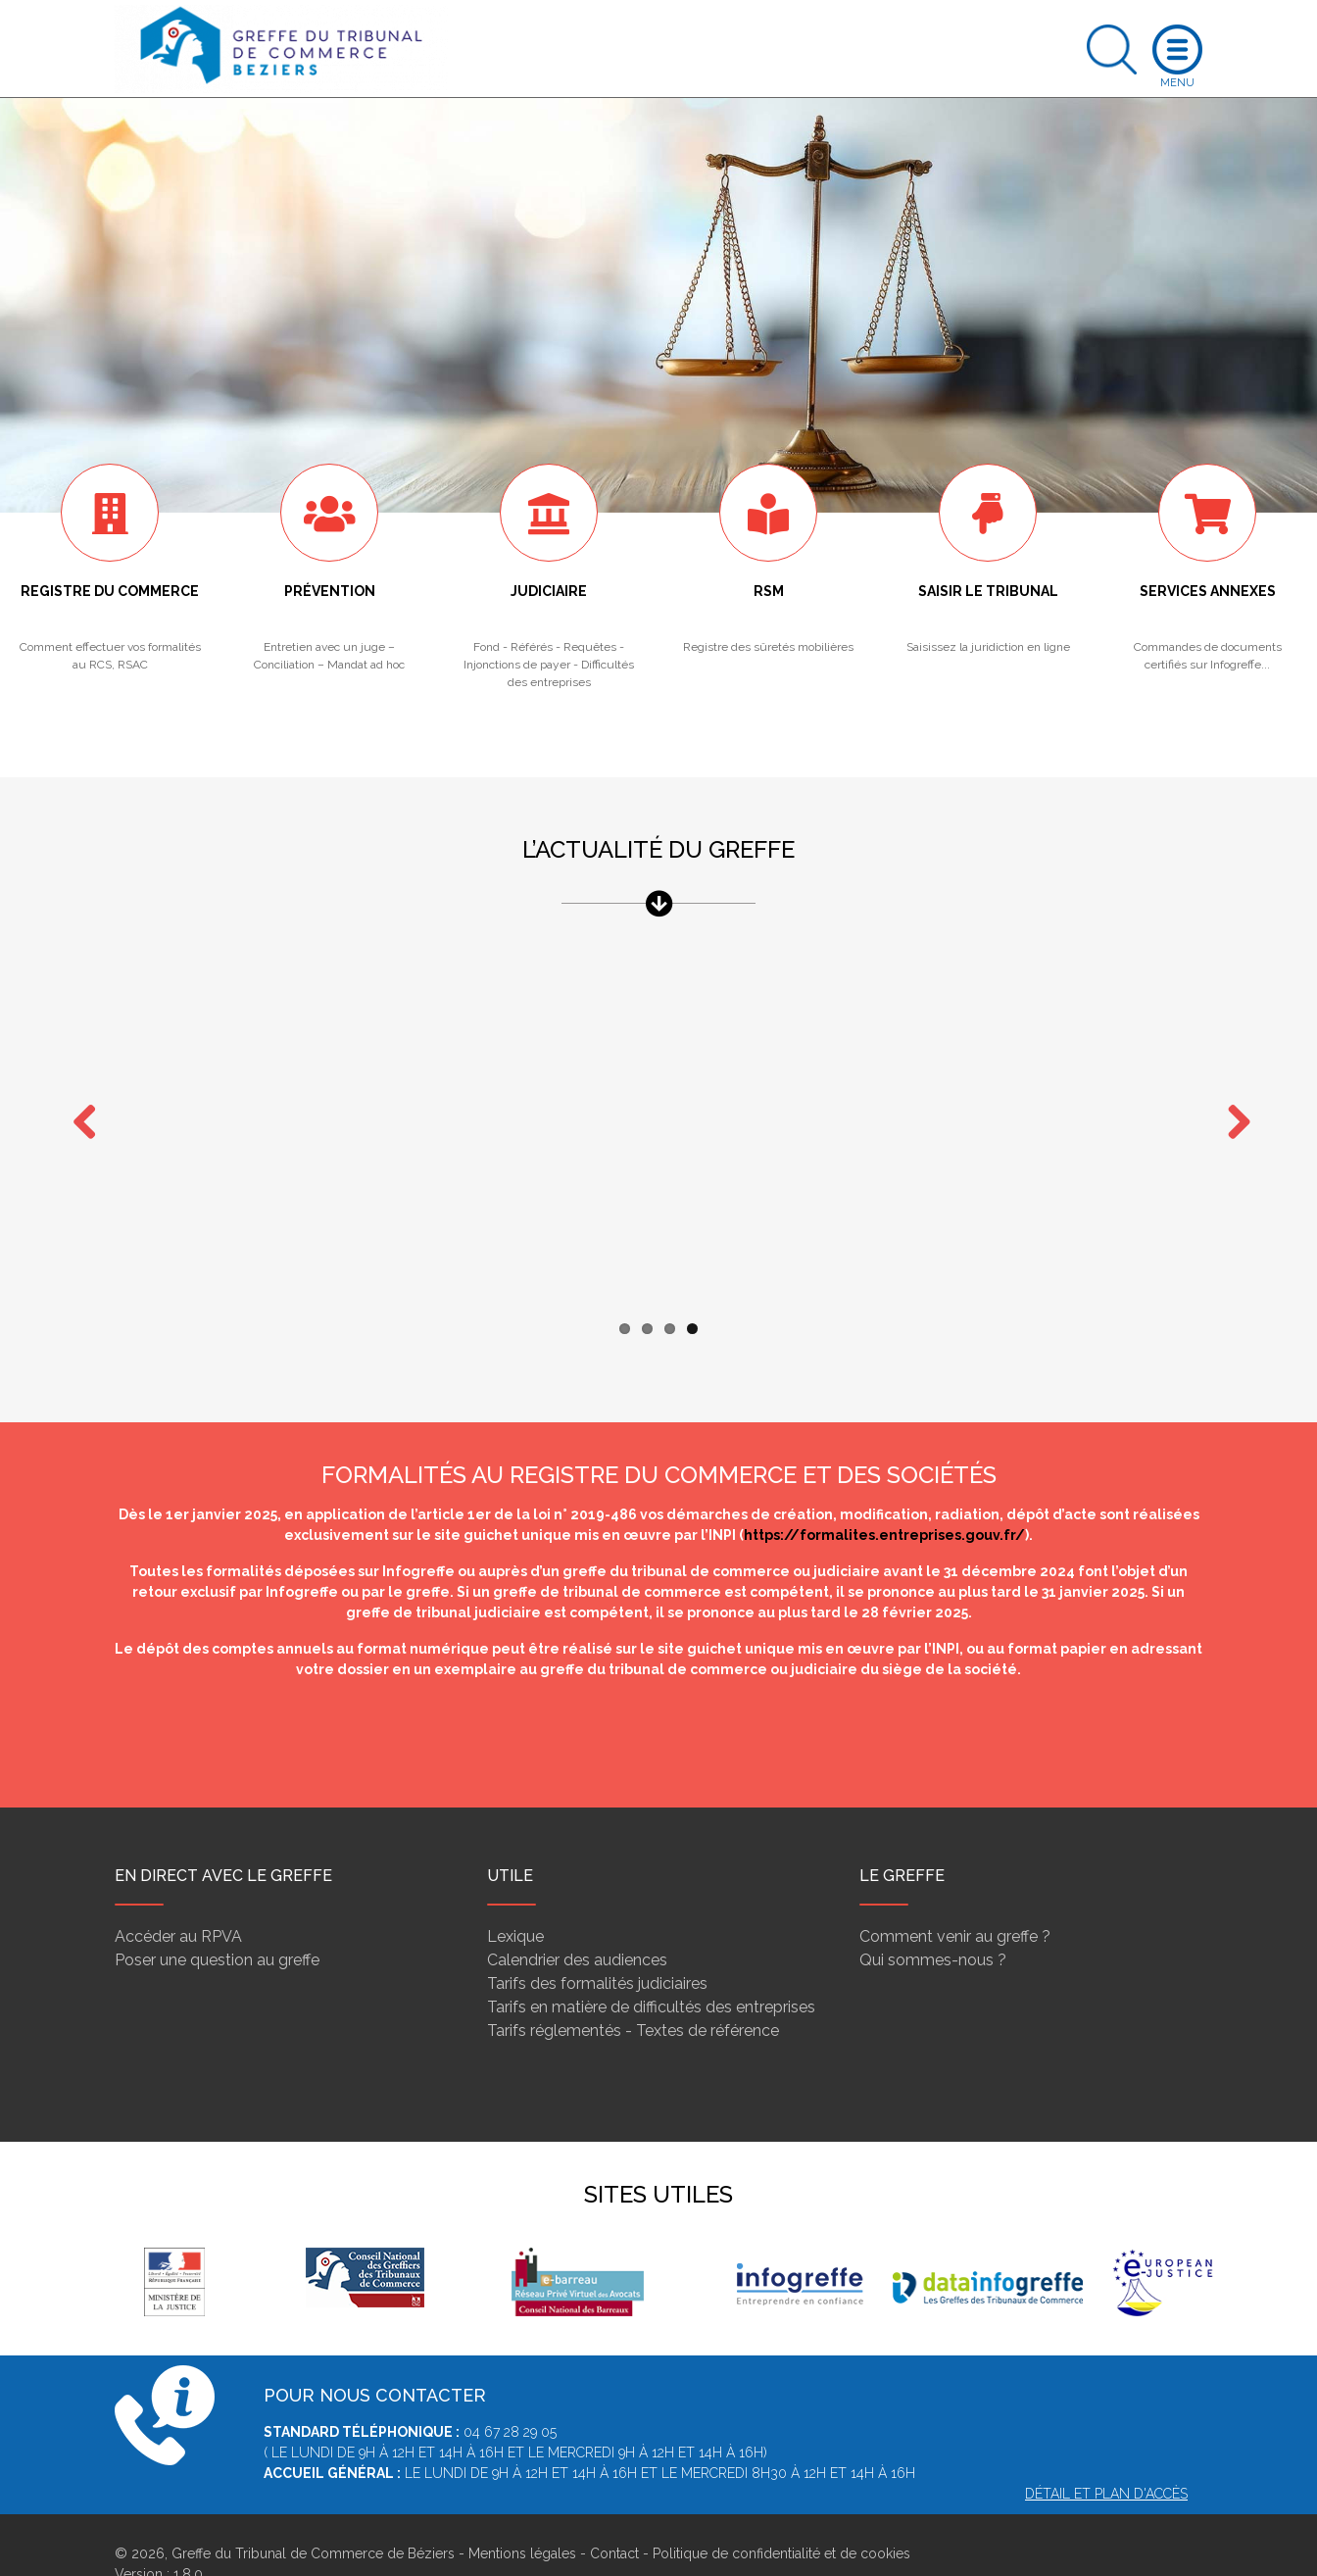  Describe the element at coordinates (178, 1898) in the screenshot. I see `Accéder au RPVA` at that location.